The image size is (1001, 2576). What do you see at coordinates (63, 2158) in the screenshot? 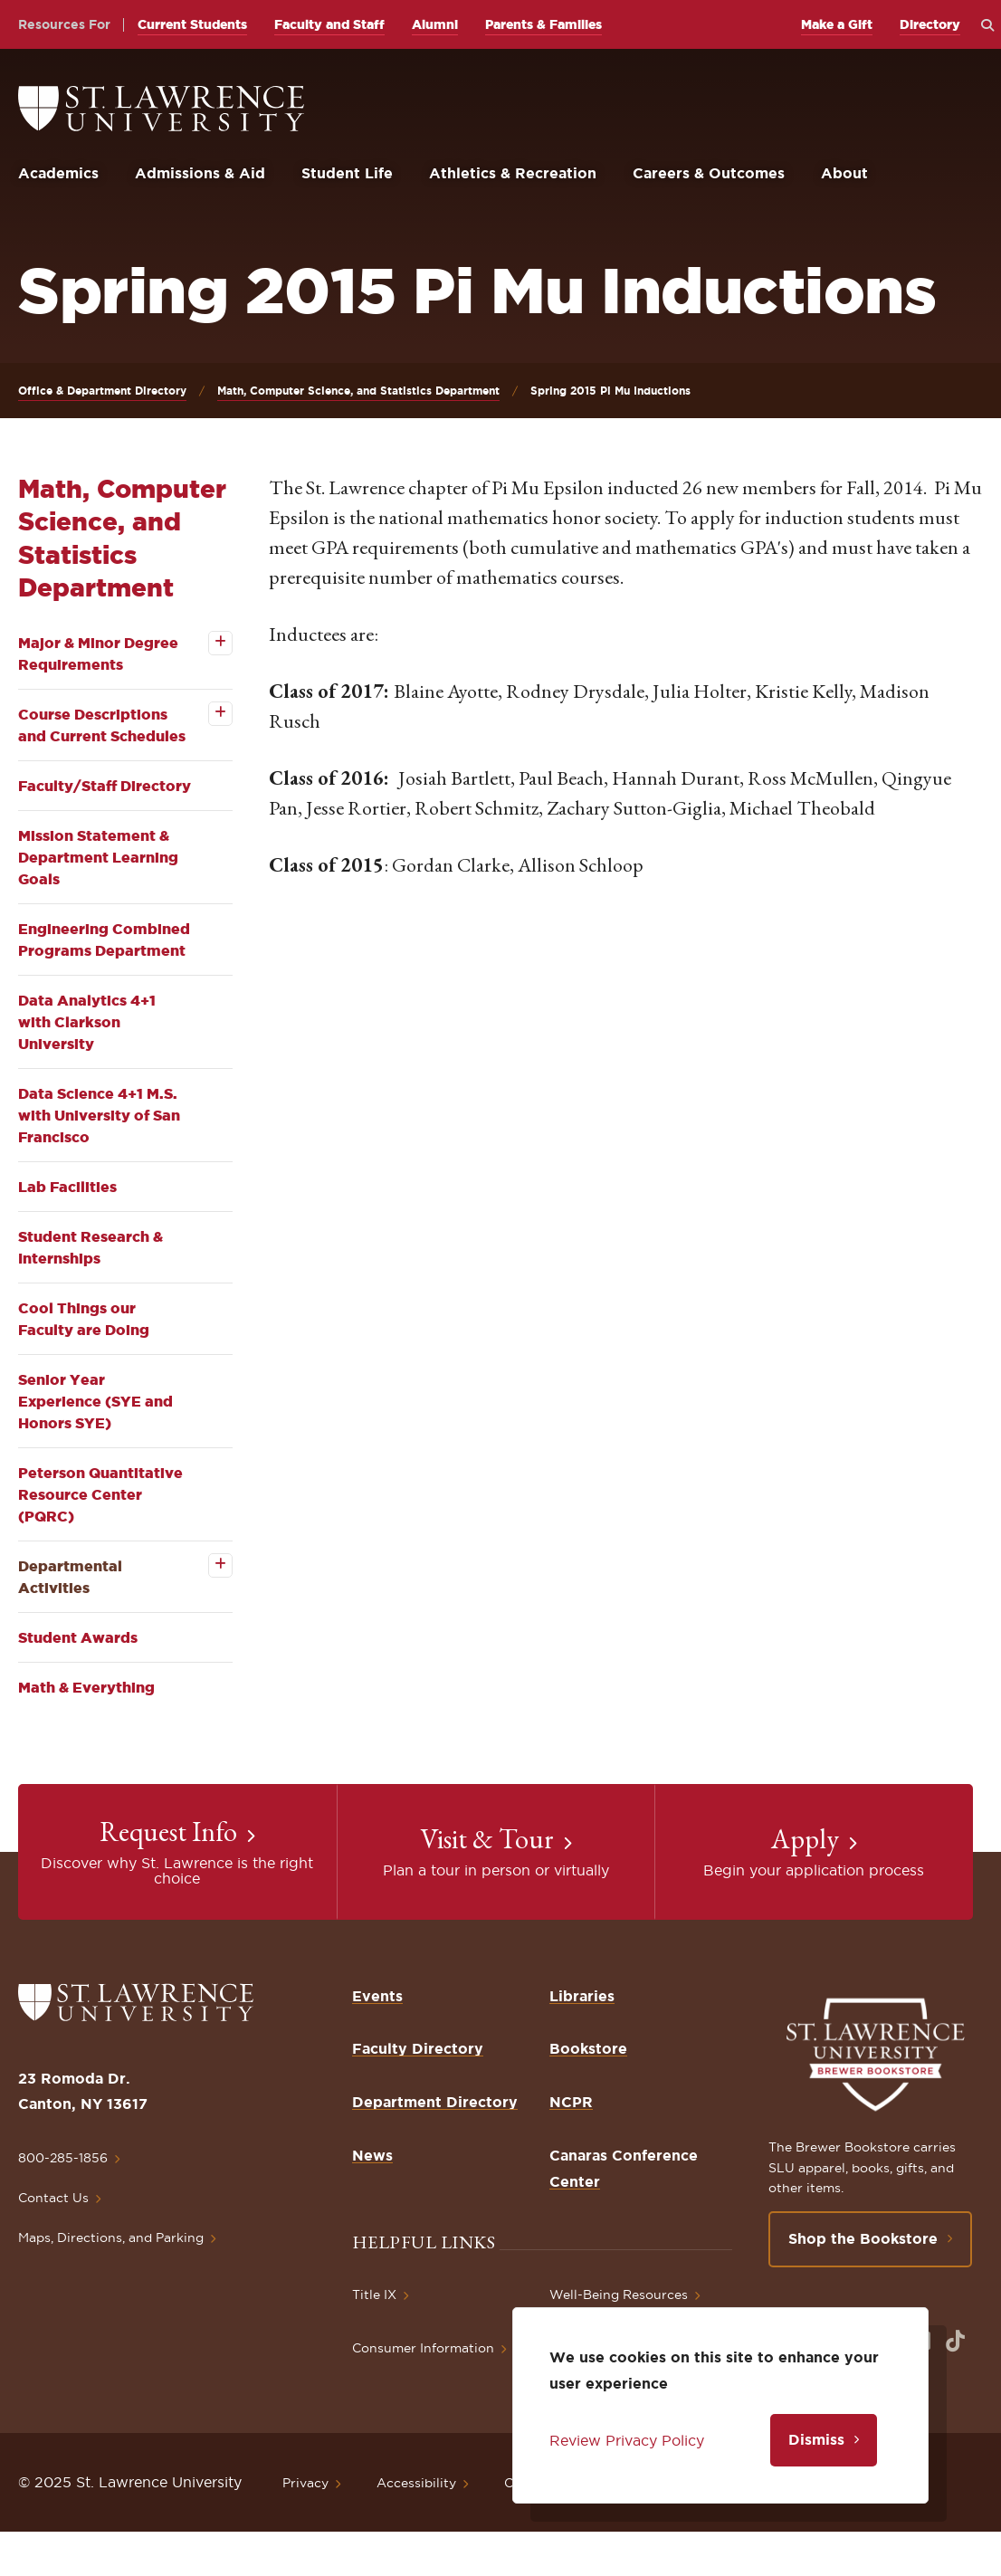
I see `800-285-1856` at bounding box center [63, 2158].